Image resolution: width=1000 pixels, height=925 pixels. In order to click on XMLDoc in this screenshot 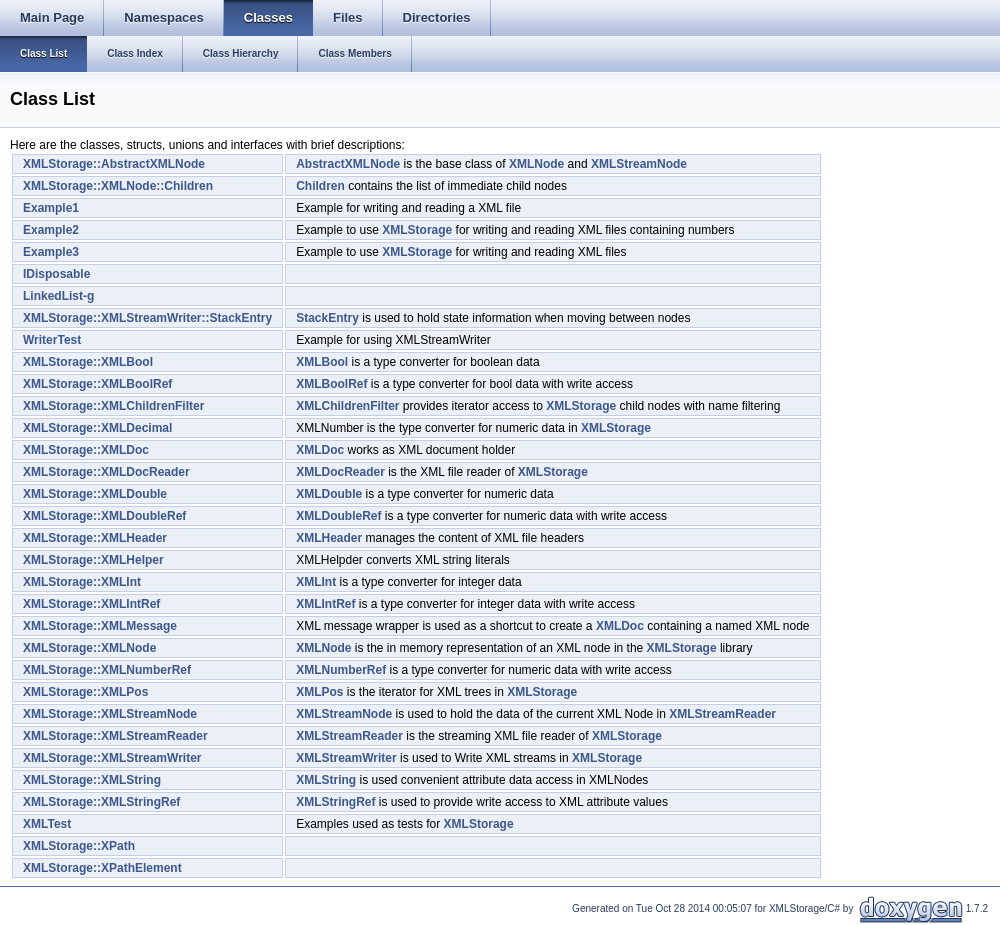, I will do `click(320, 450)`.